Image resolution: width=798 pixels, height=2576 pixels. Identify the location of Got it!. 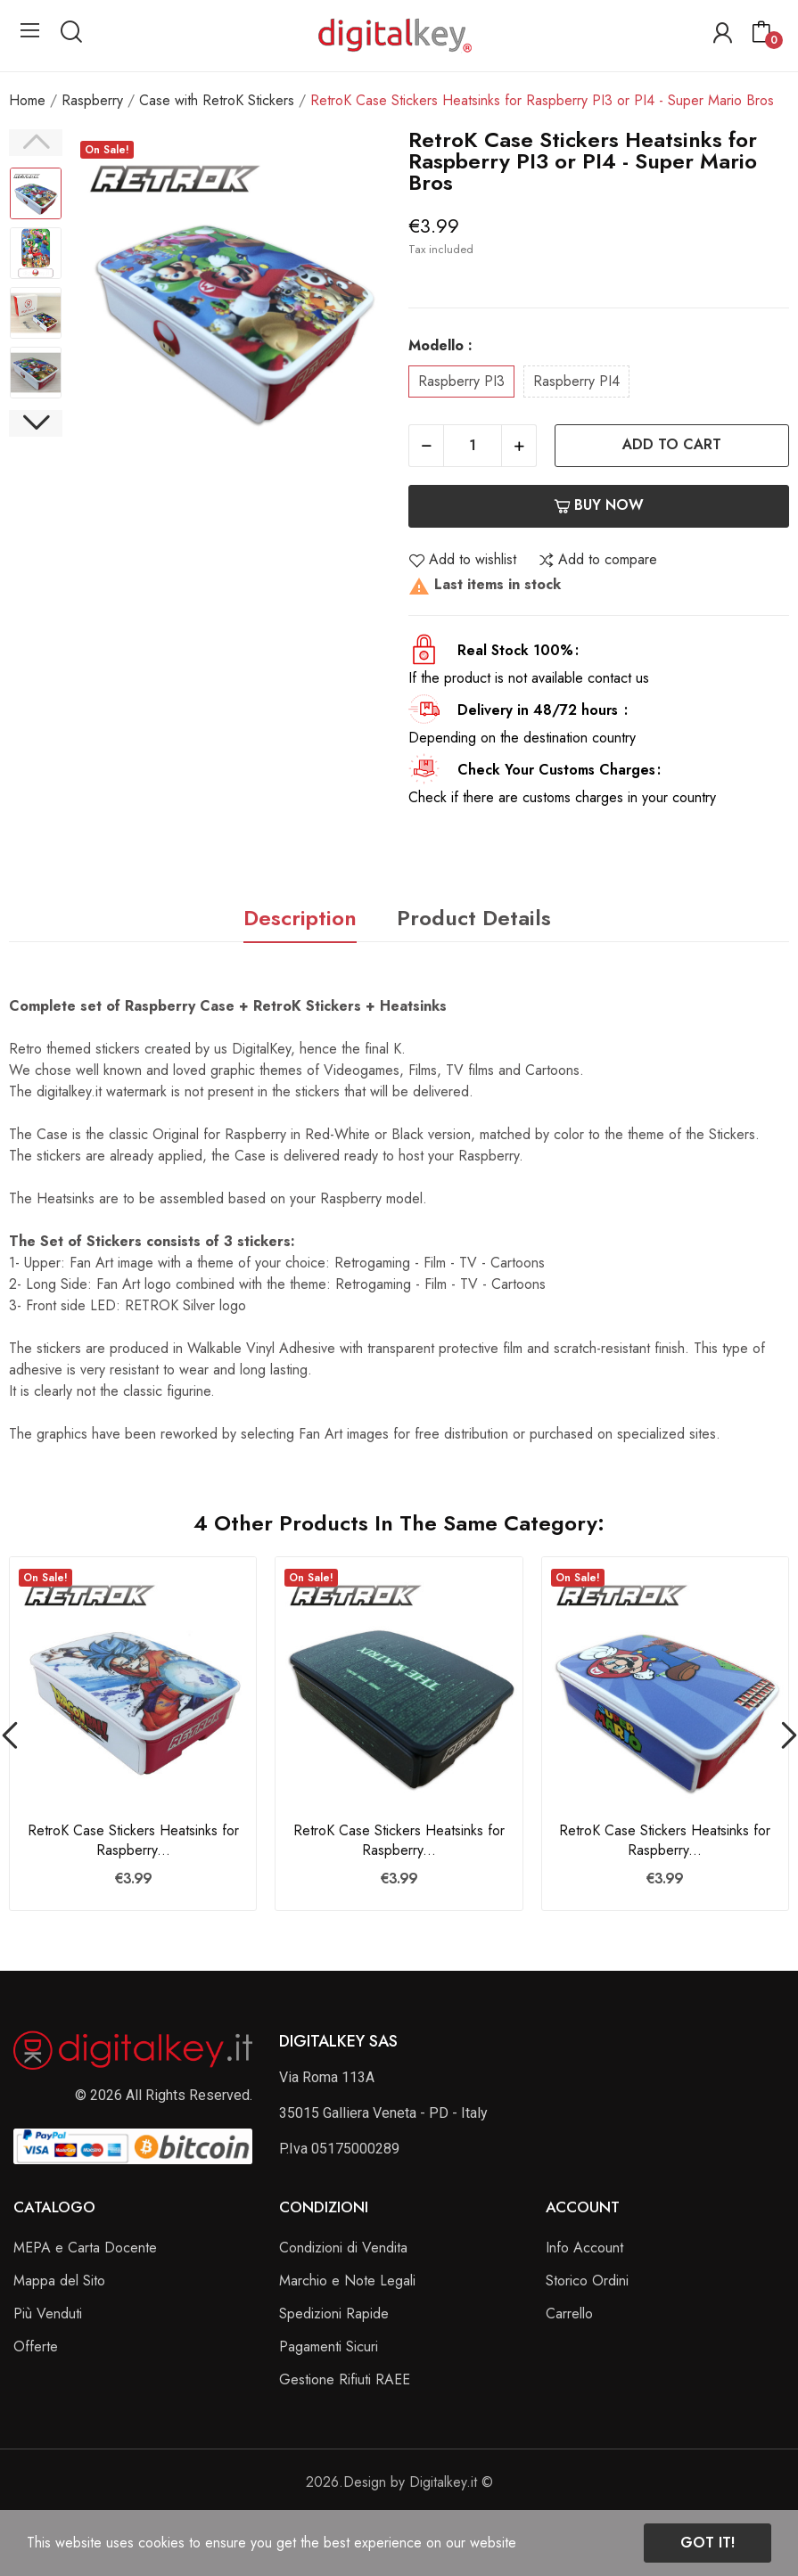
(707, 2542).